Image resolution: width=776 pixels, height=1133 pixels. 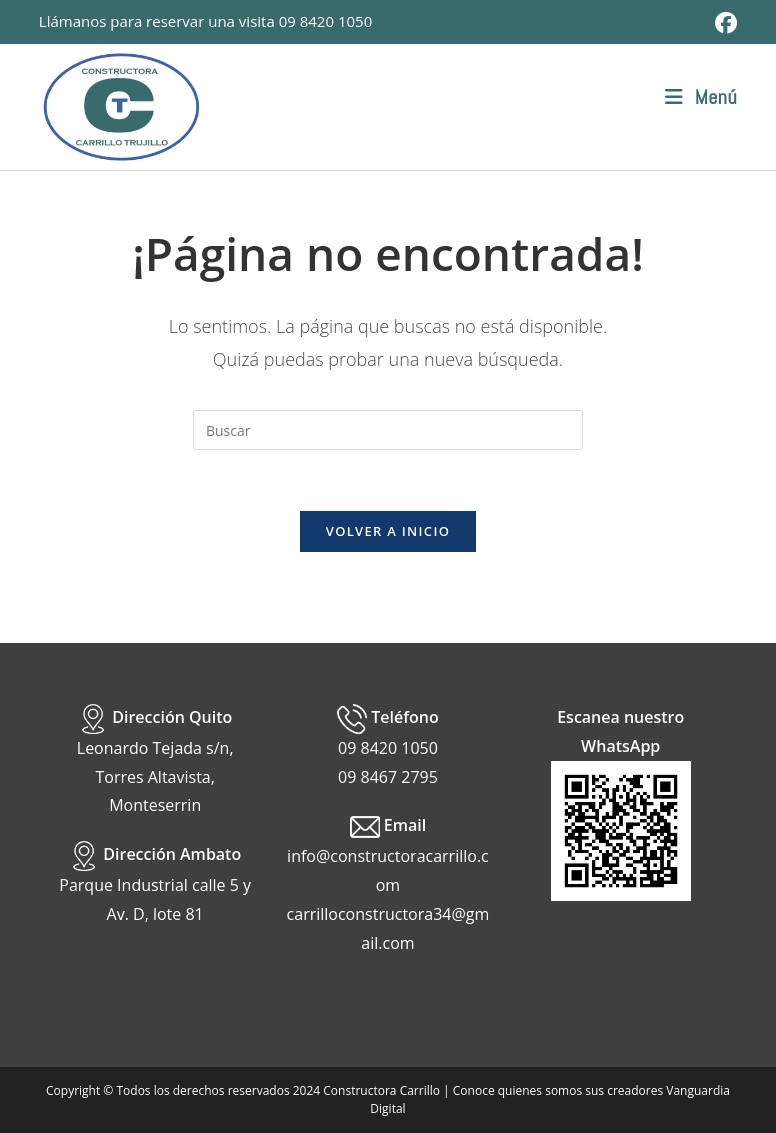 I want to click on 09 8420 1050, so click(x=326, y=21).